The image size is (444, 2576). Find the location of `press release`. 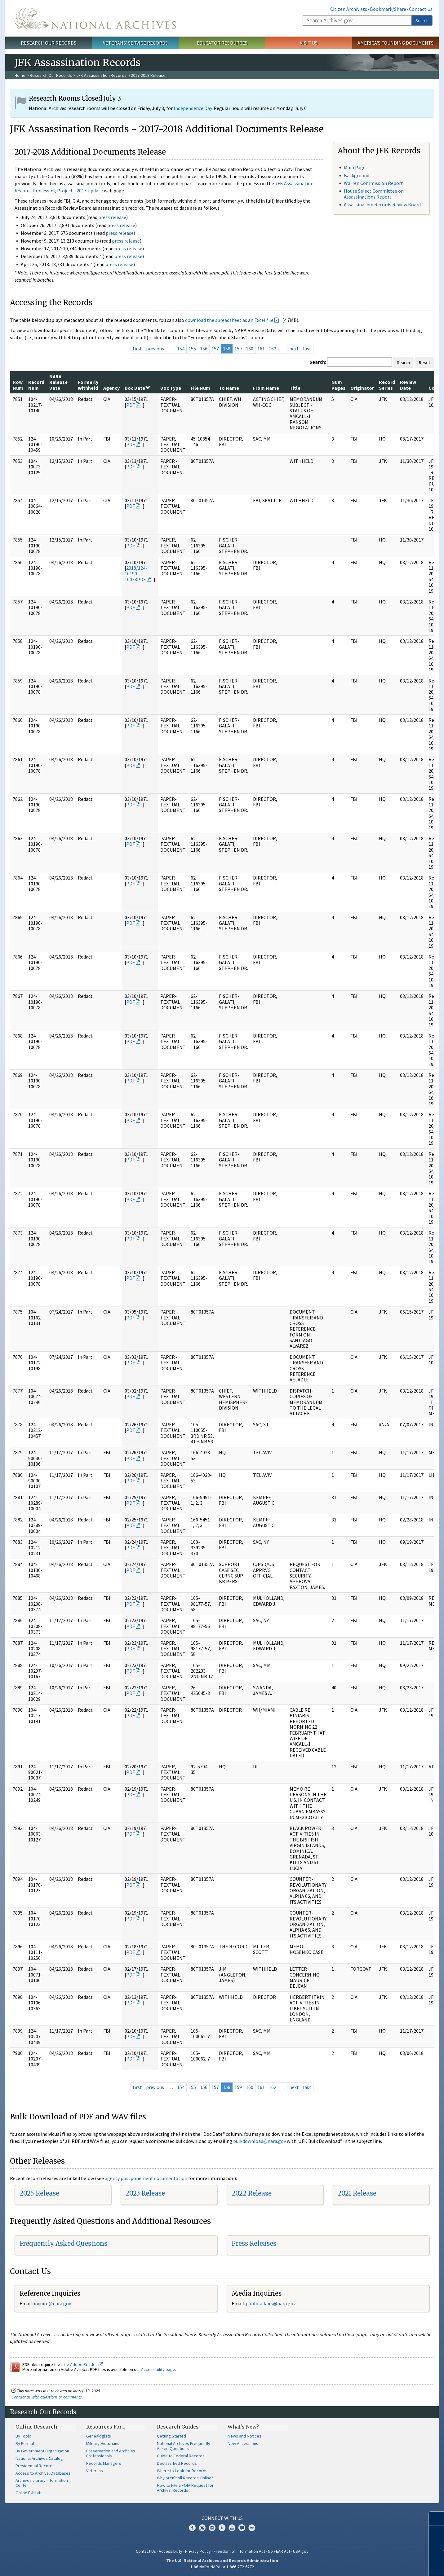

press release is located at coordinates (112, 217).